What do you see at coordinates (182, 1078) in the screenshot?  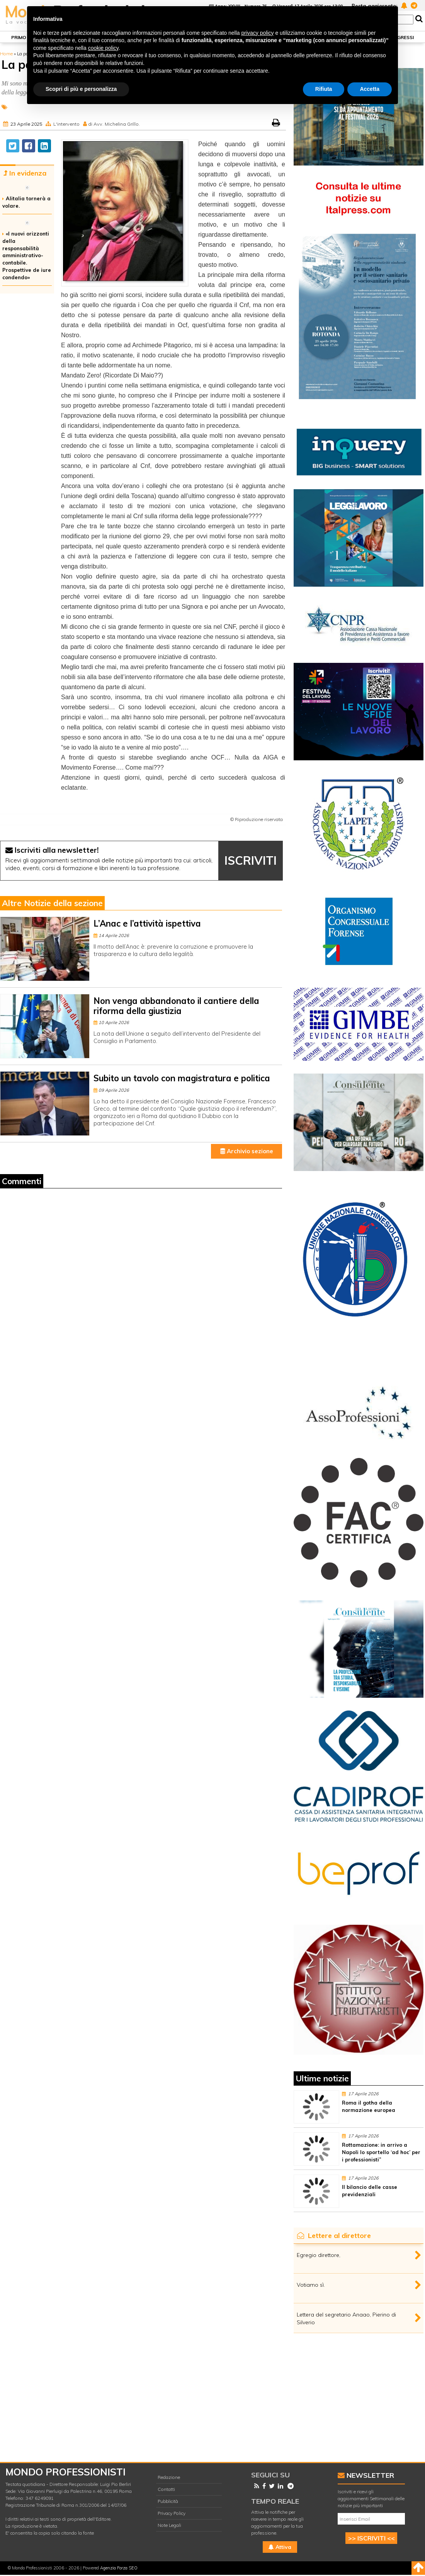 I see `Subito un tavolo con magistratura e politica` at bounding box center [182, 1078].